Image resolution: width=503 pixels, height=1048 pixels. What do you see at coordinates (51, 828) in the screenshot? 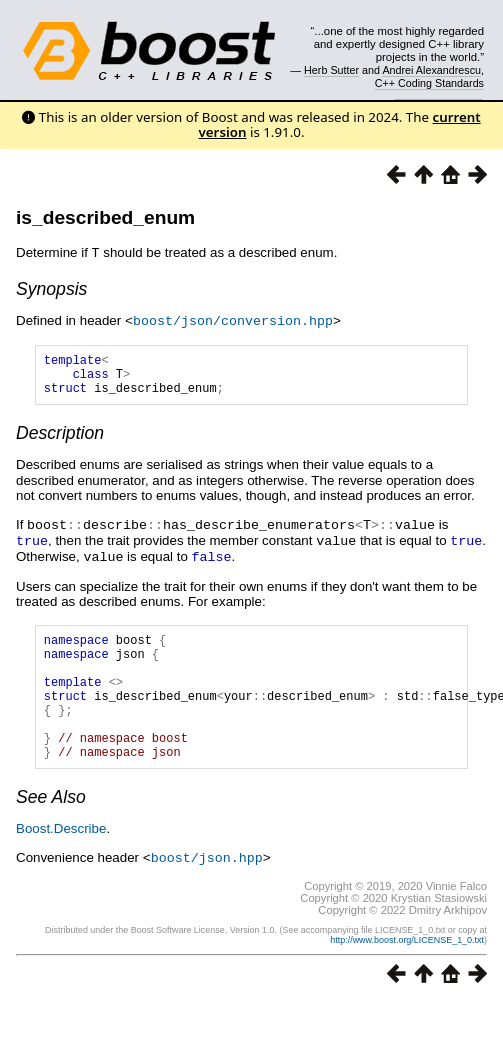
I see `See Also` at bounding box center [51, 828].